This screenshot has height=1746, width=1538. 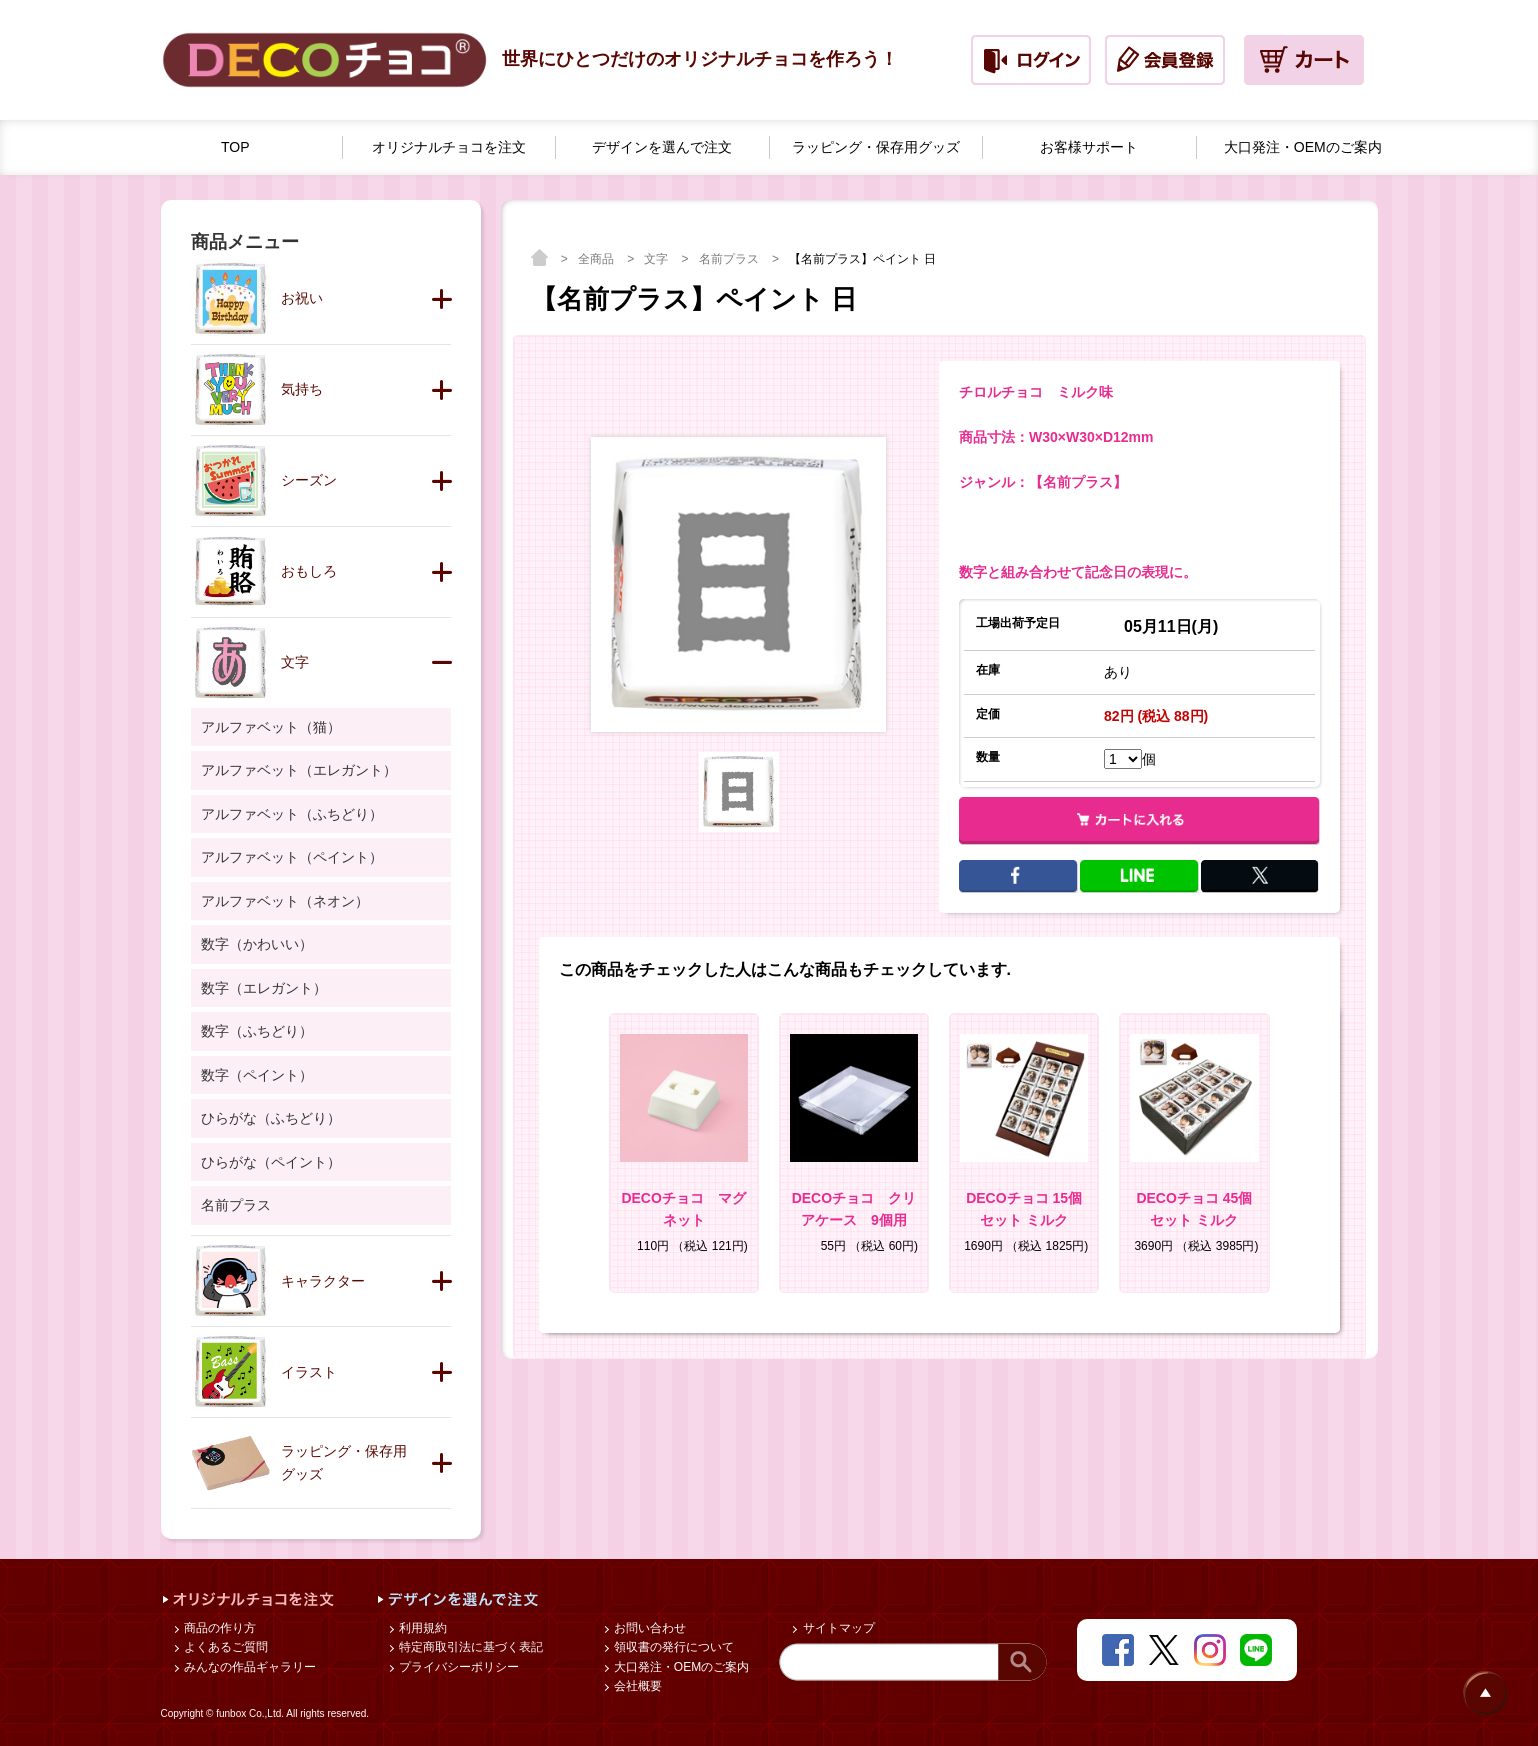 What do you see at coordinates (299, 770) in the screenshot?
I see `アルファベット（エレガント）` at bounding box center [299, 770].